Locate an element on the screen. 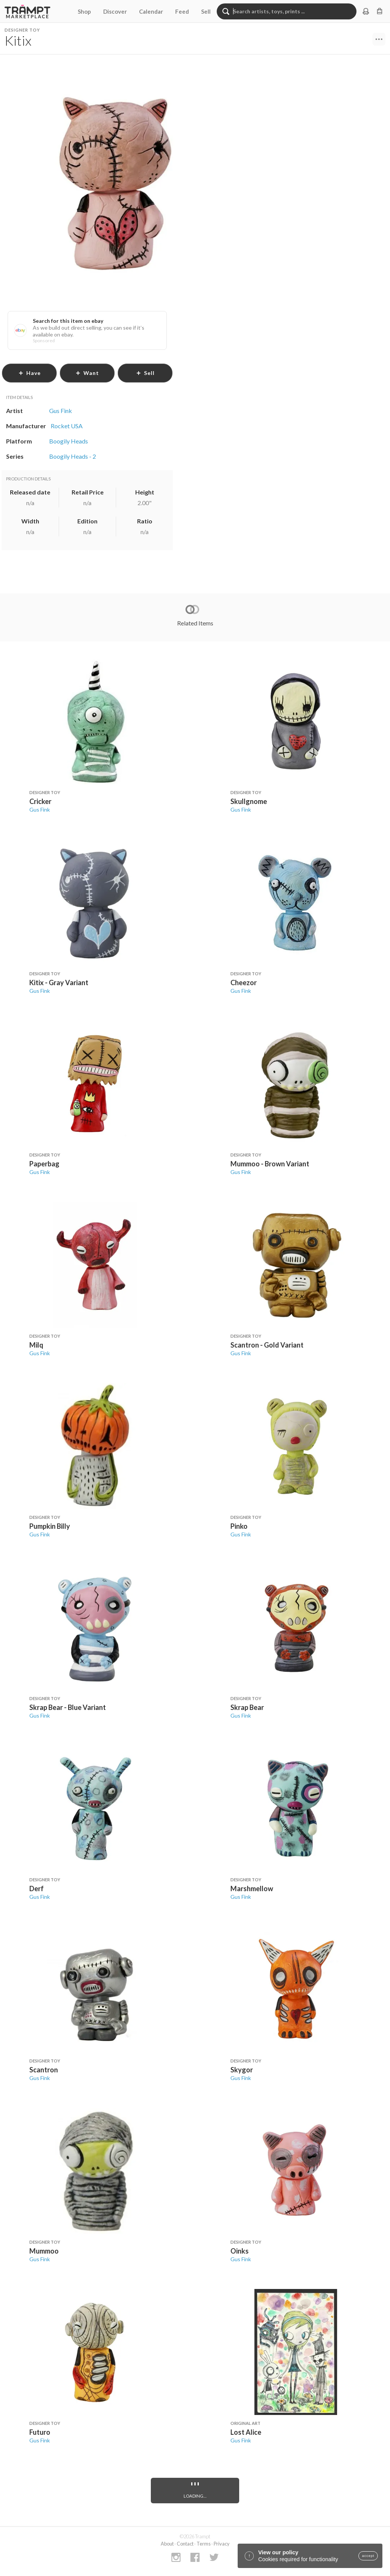 The width and height of the screenshot is (390, 2576). have is located at coordinates (29, 373).